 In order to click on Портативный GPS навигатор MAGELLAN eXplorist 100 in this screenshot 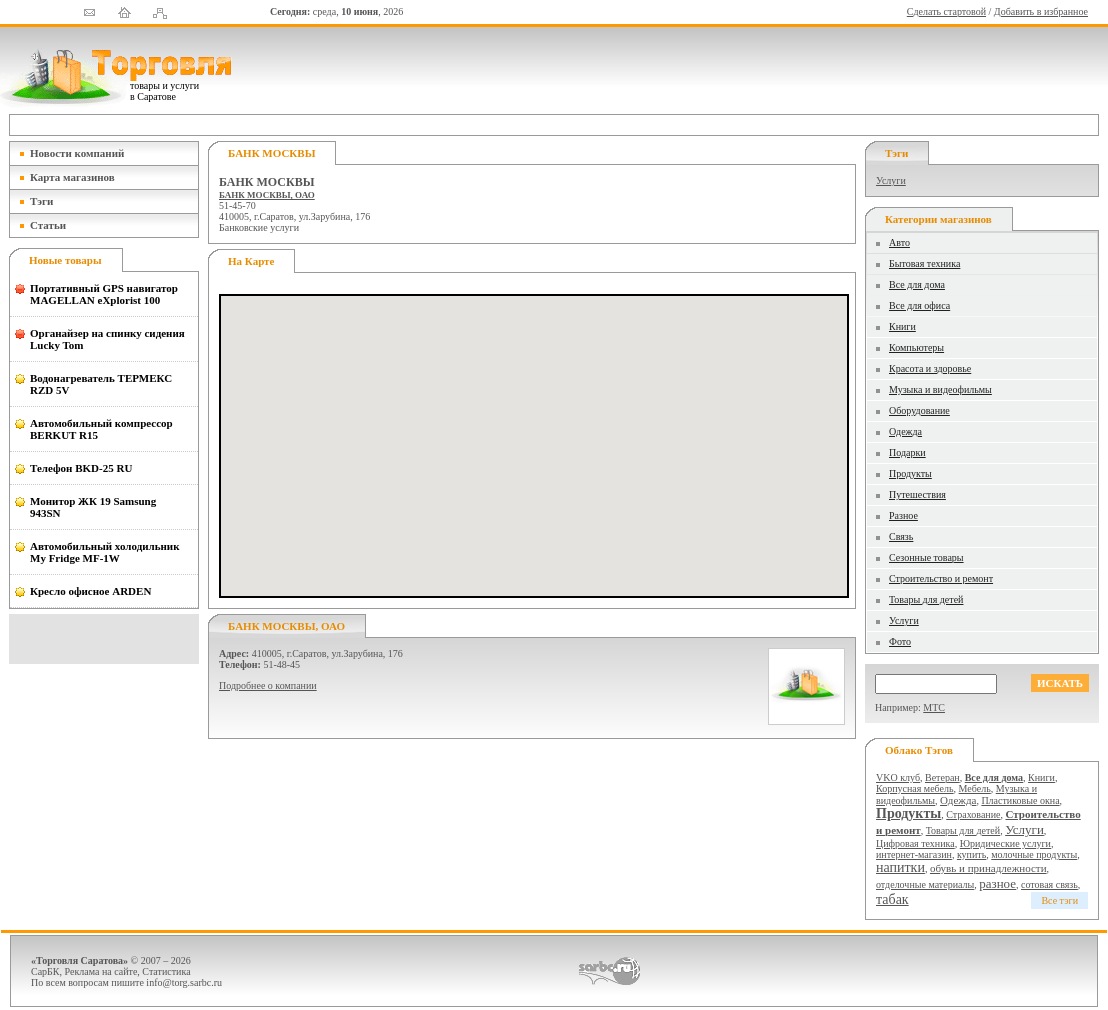, I will do `click(104, 294)`.